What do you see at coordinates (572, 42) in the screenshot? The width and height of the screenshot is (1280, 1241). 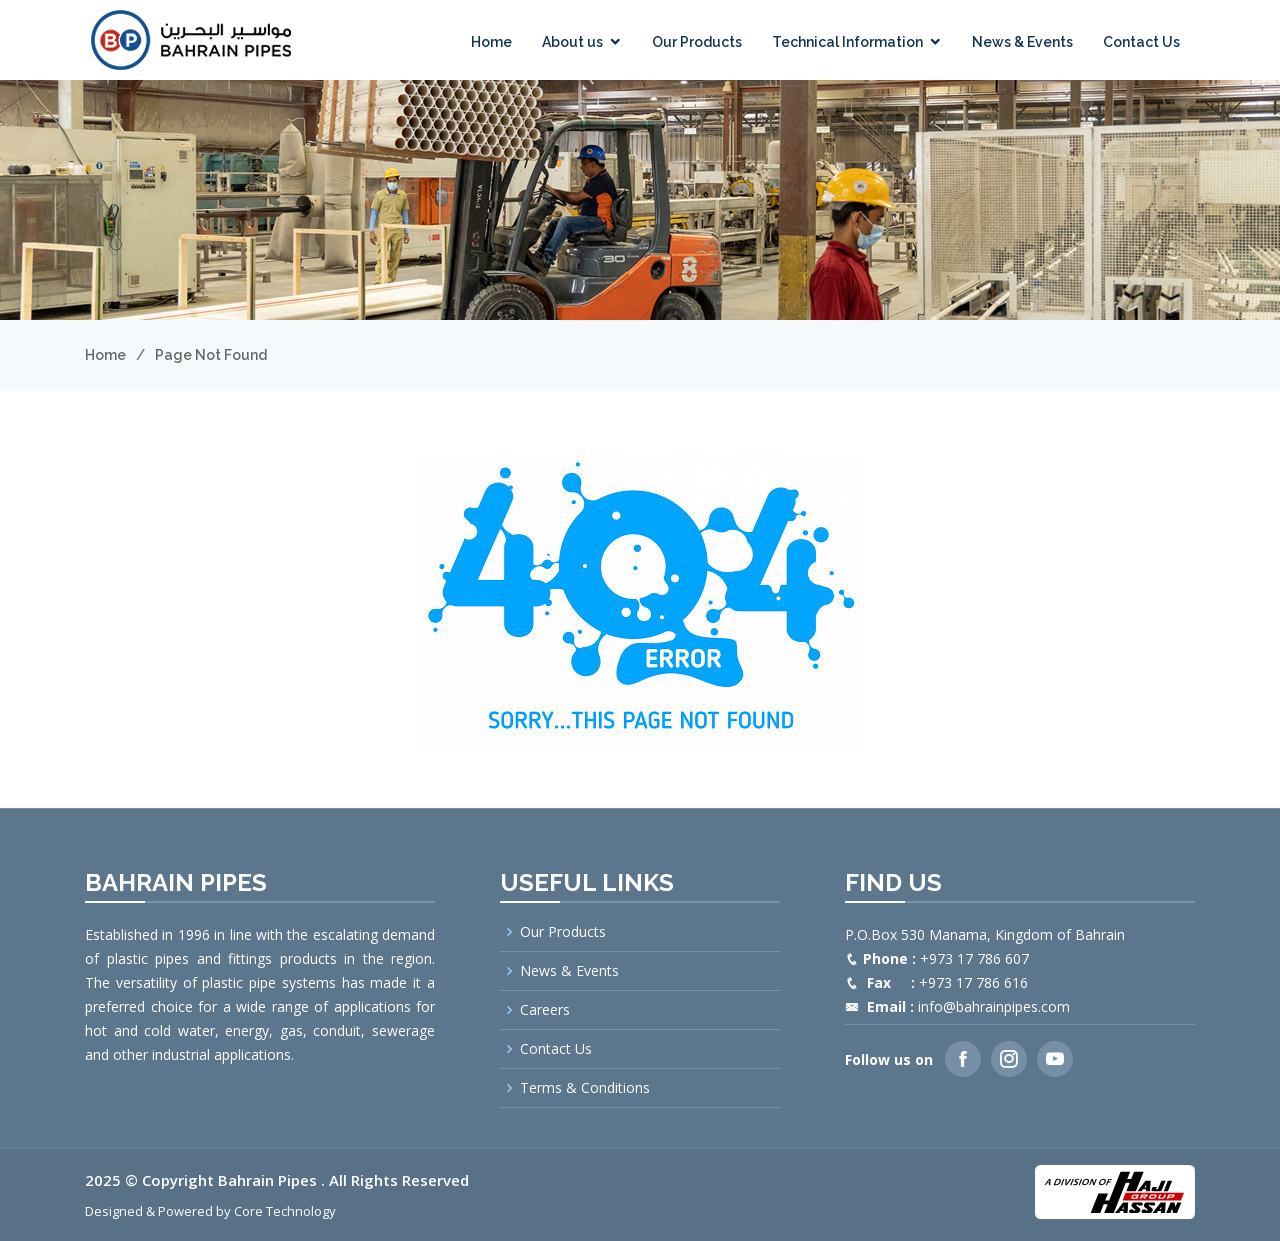 I see `About us` at bounding box center [572, 42].